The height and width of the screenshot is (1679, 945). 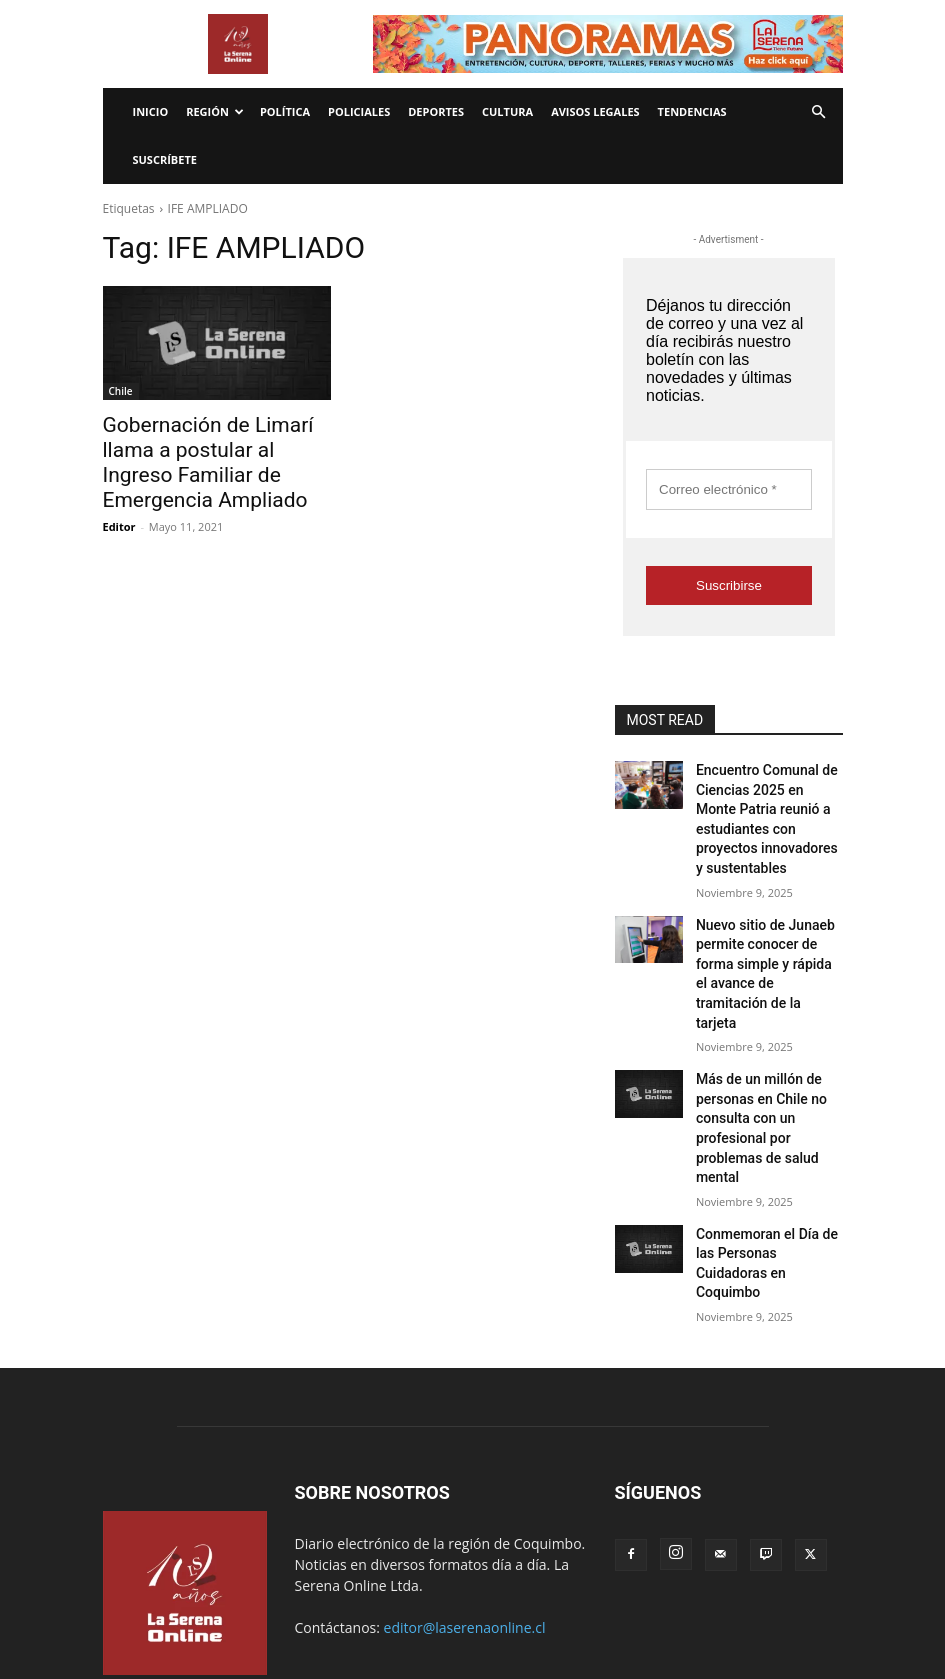 What do you see at coordinates (766, 1027) in the screenshot?
I see `Más de un millón de personas en Chile no consulta con un profesional por problemas de salud mental` at bounding box center [766, 1027].